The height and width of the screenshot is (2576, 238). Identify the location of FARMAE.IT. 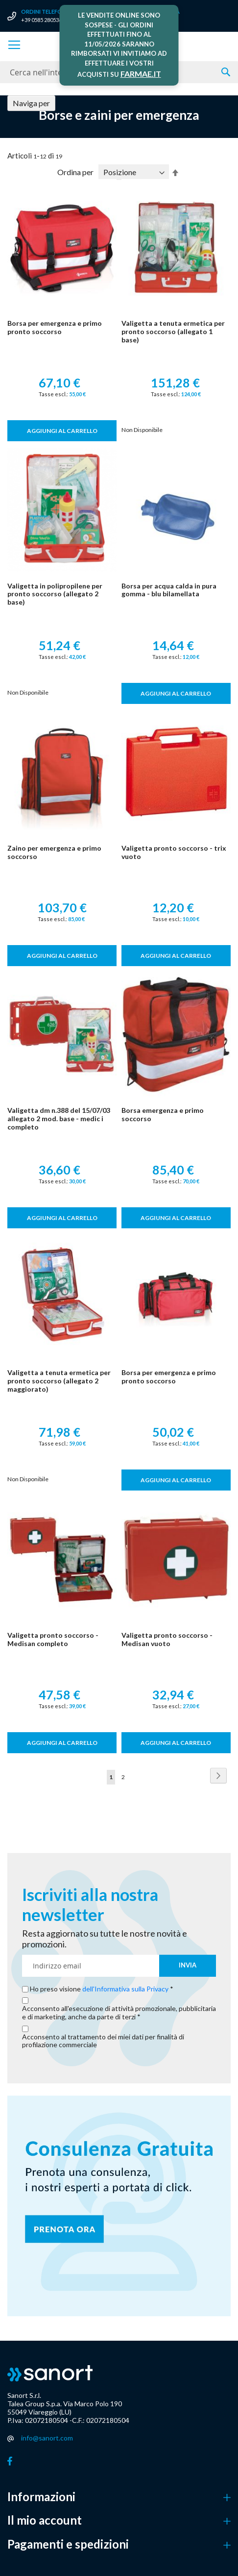
(140, 73).